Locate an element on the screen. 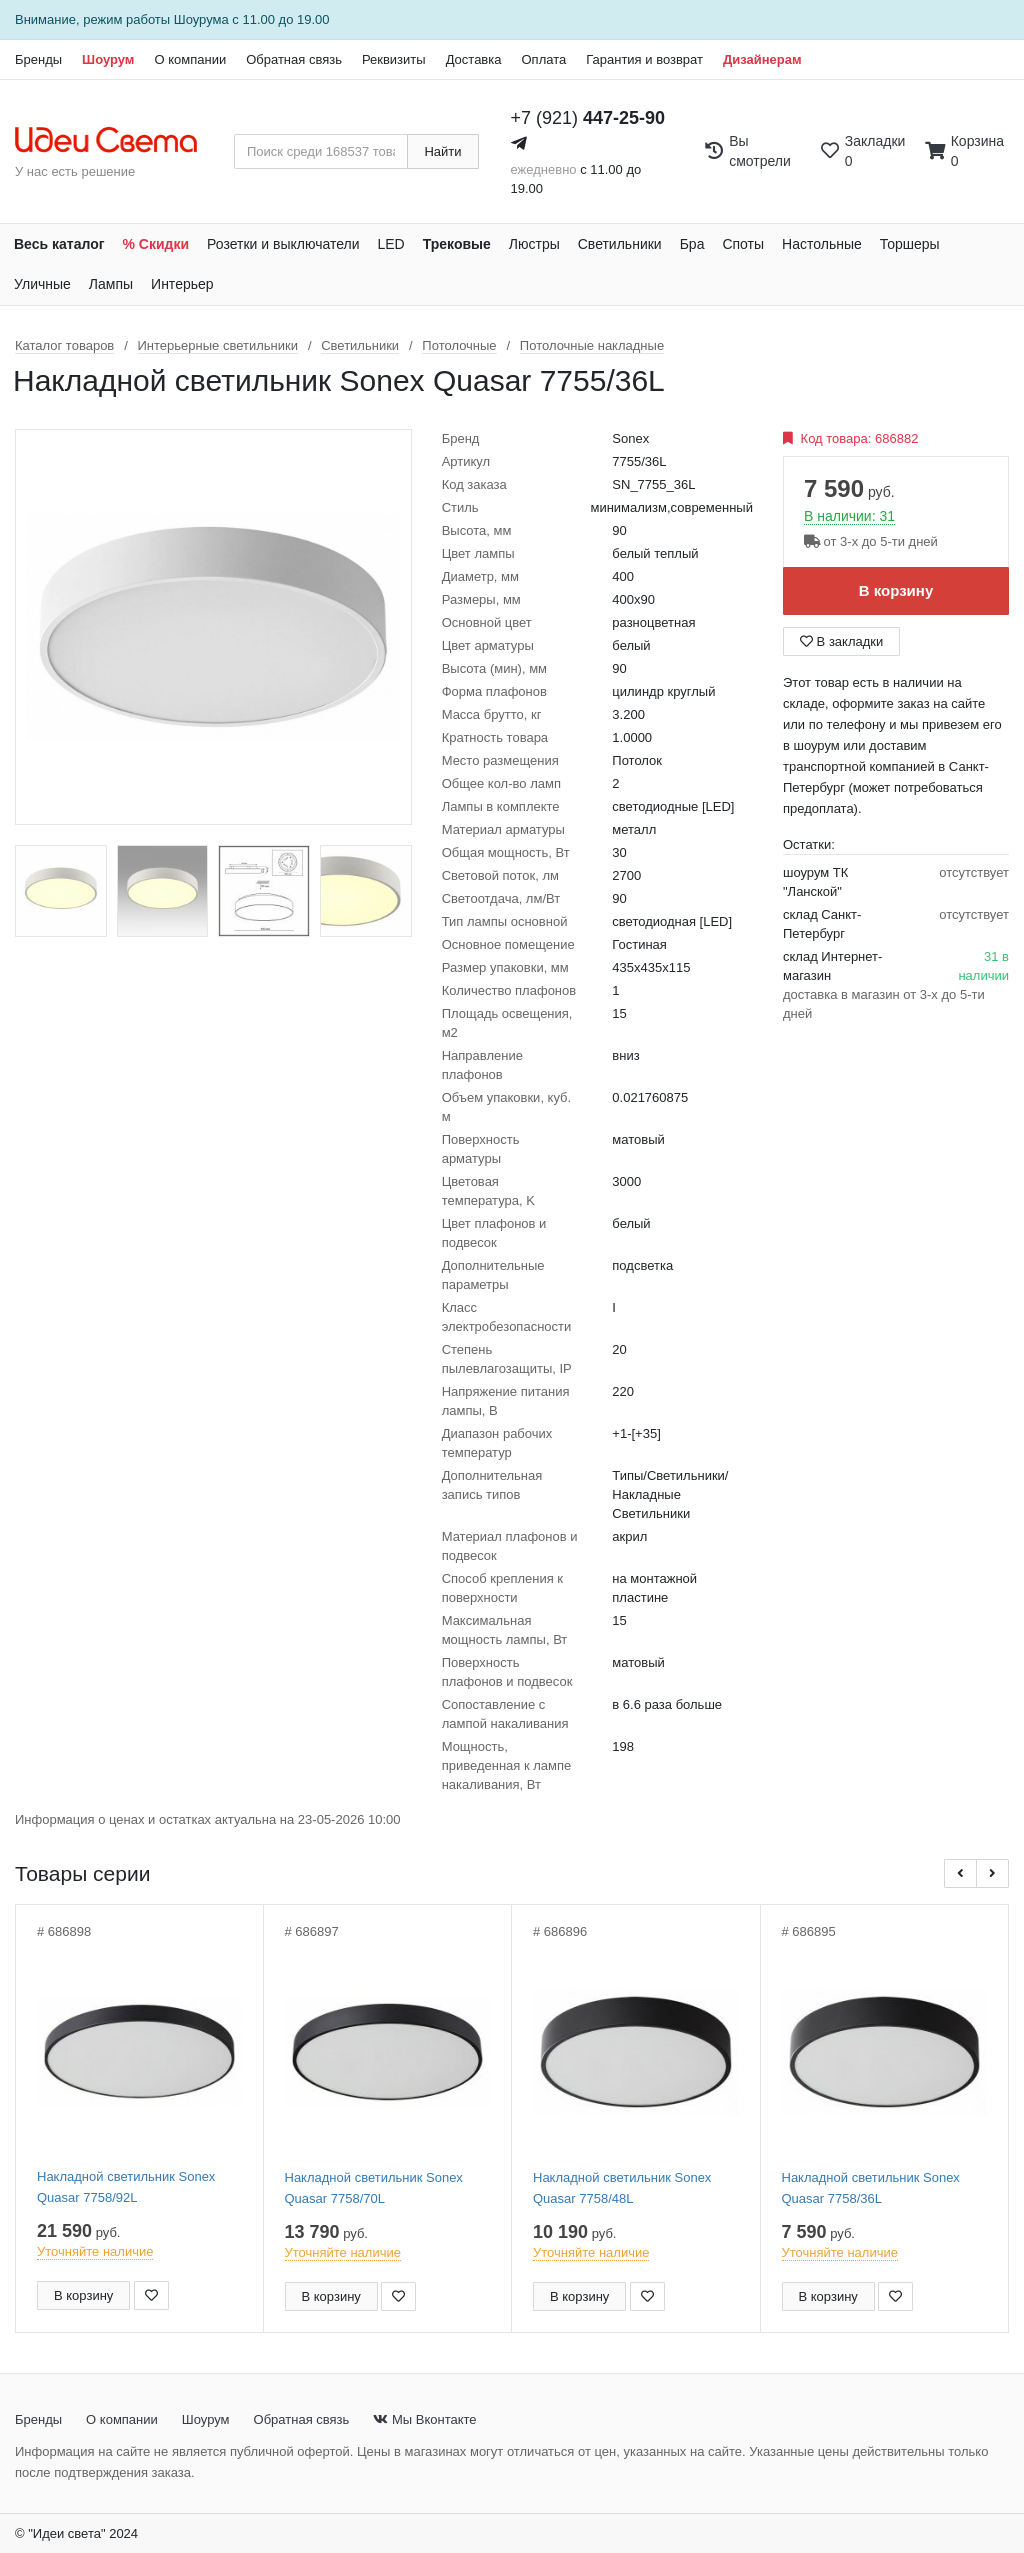 This screenshot has height=2553, width=1024. Трековые is located at coordinates (457, 244).